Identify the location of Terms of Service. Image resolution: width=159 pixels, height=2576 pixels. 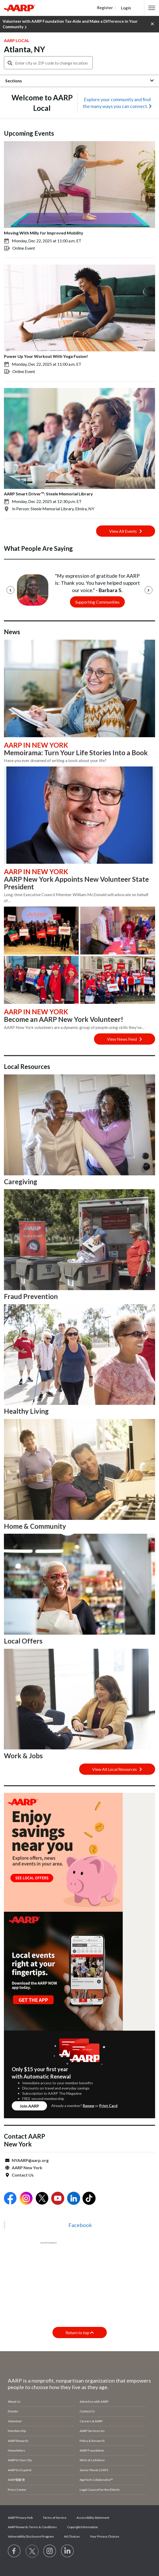
(54, 2518).